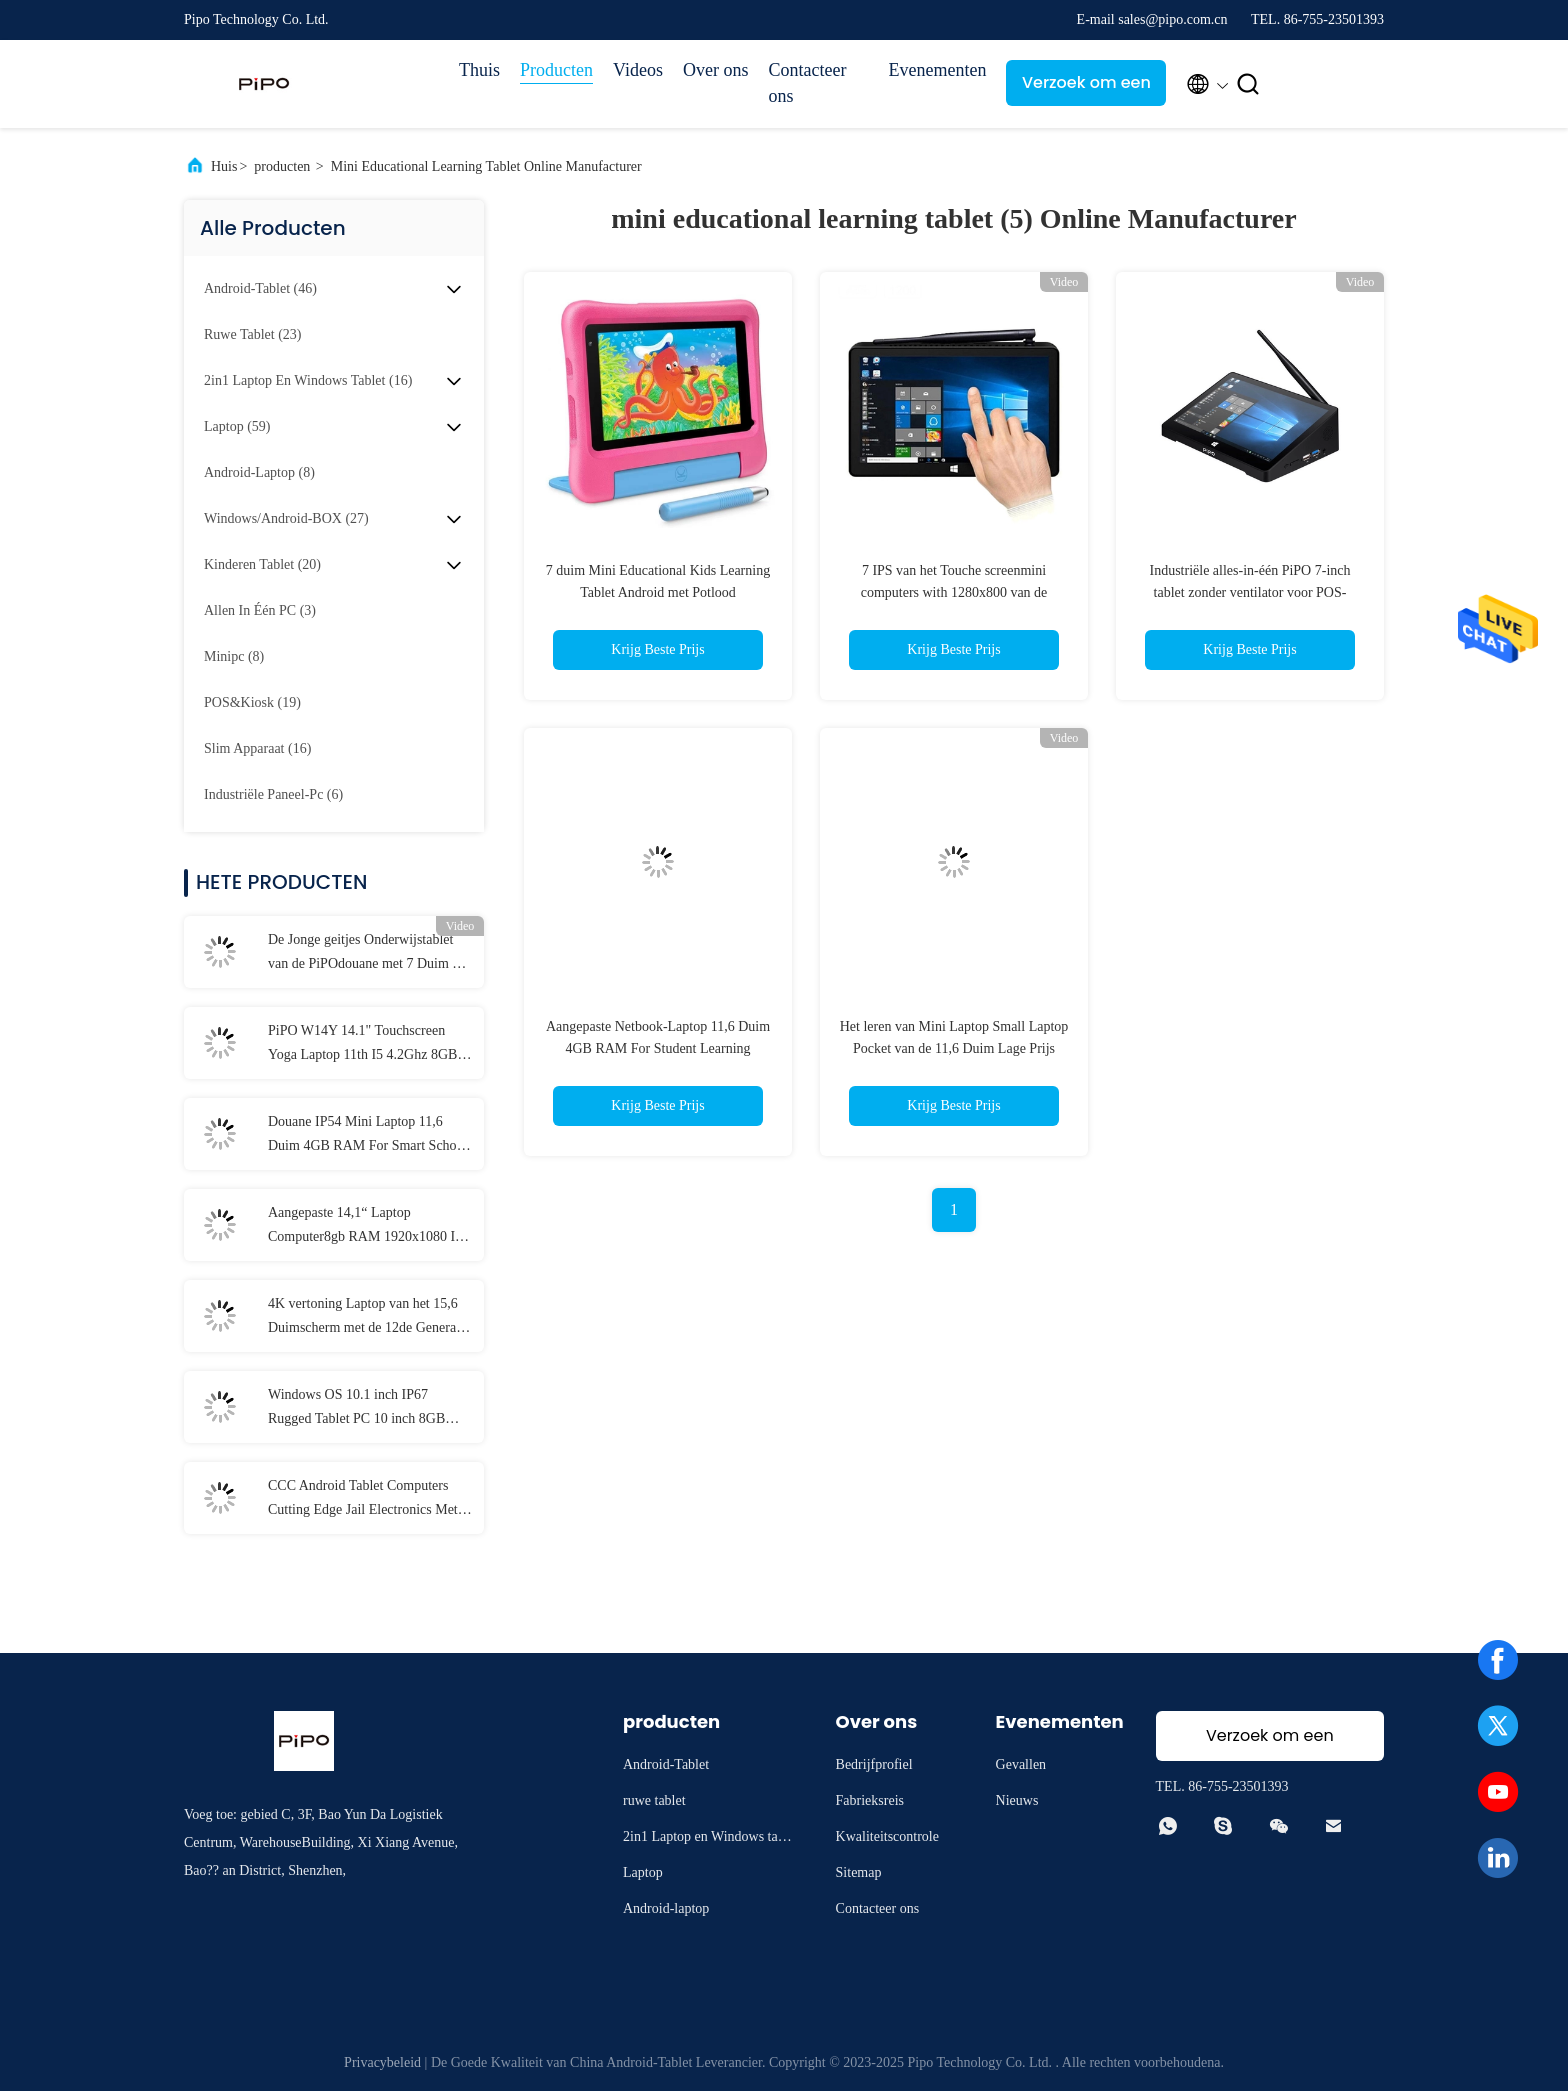 Image resolution: width=1568 pixels, height=2091 pixels. Describe the element at coordinates (259, 472) in the screenshot. I see `(8)` at that location.